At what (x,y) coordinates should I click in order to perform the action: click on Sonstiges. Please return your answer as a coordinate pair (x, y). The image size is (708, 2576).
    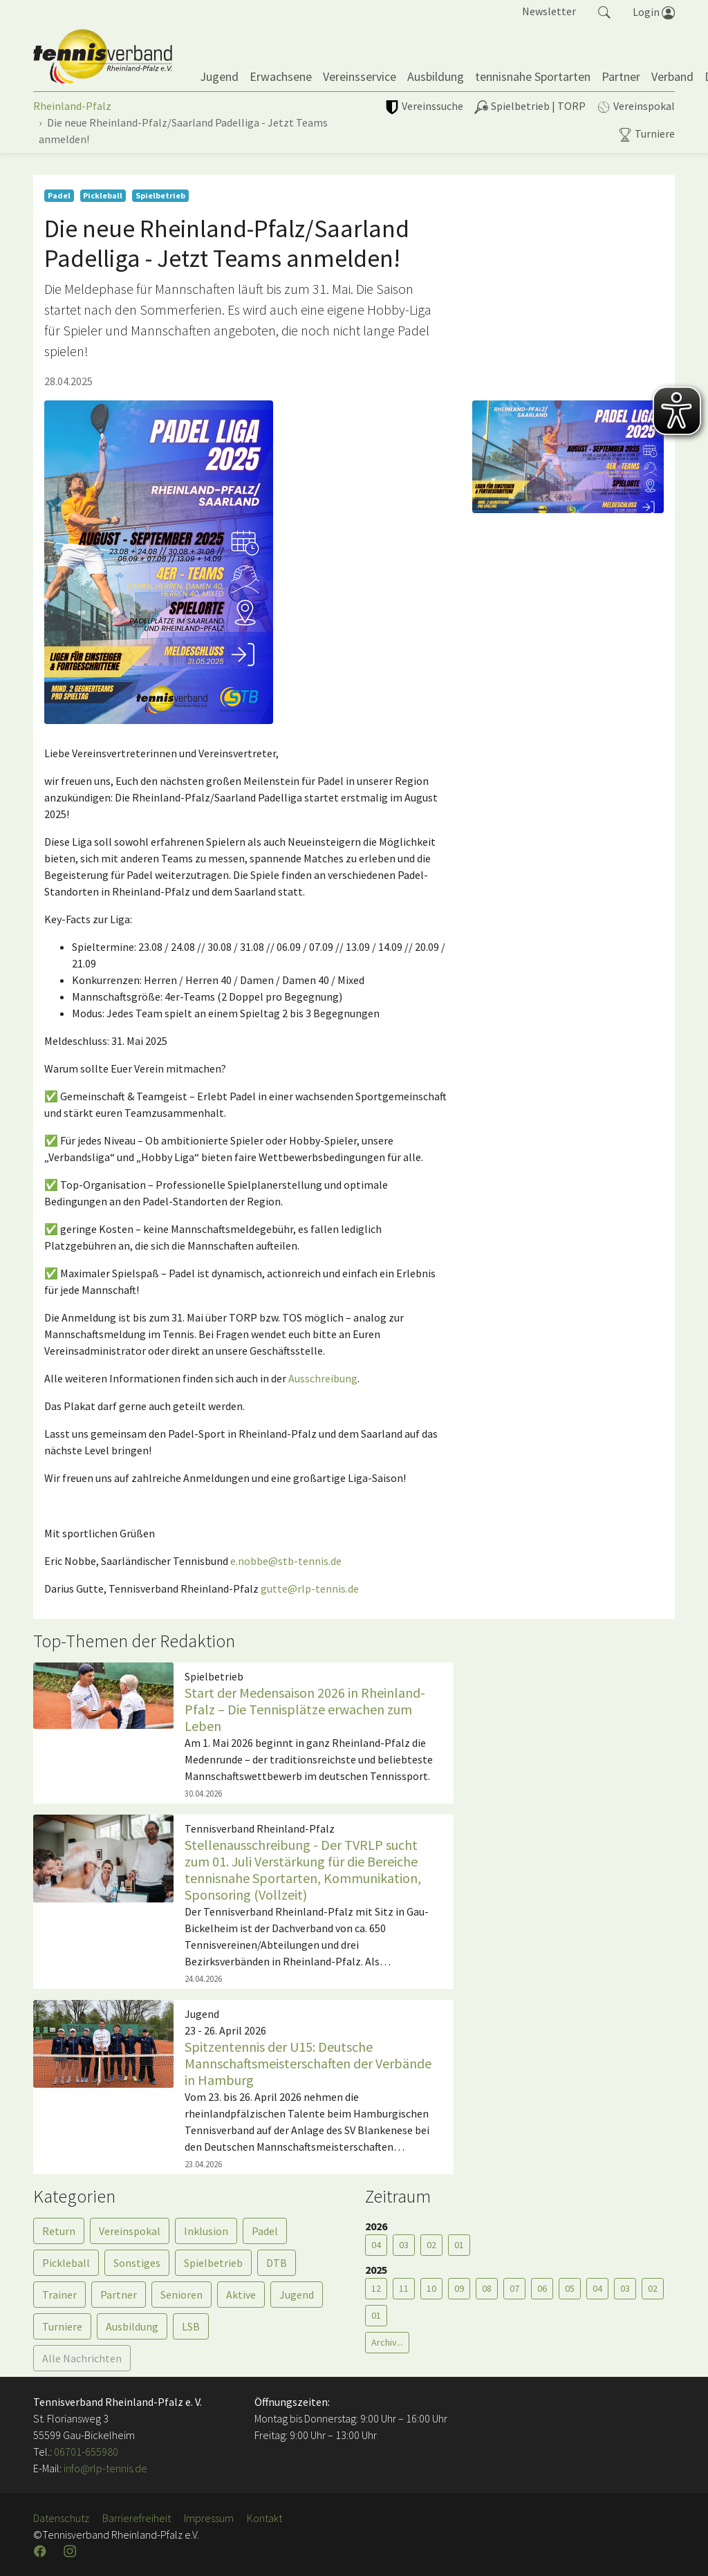
    Looking at the image, I should click on (136, 2263).